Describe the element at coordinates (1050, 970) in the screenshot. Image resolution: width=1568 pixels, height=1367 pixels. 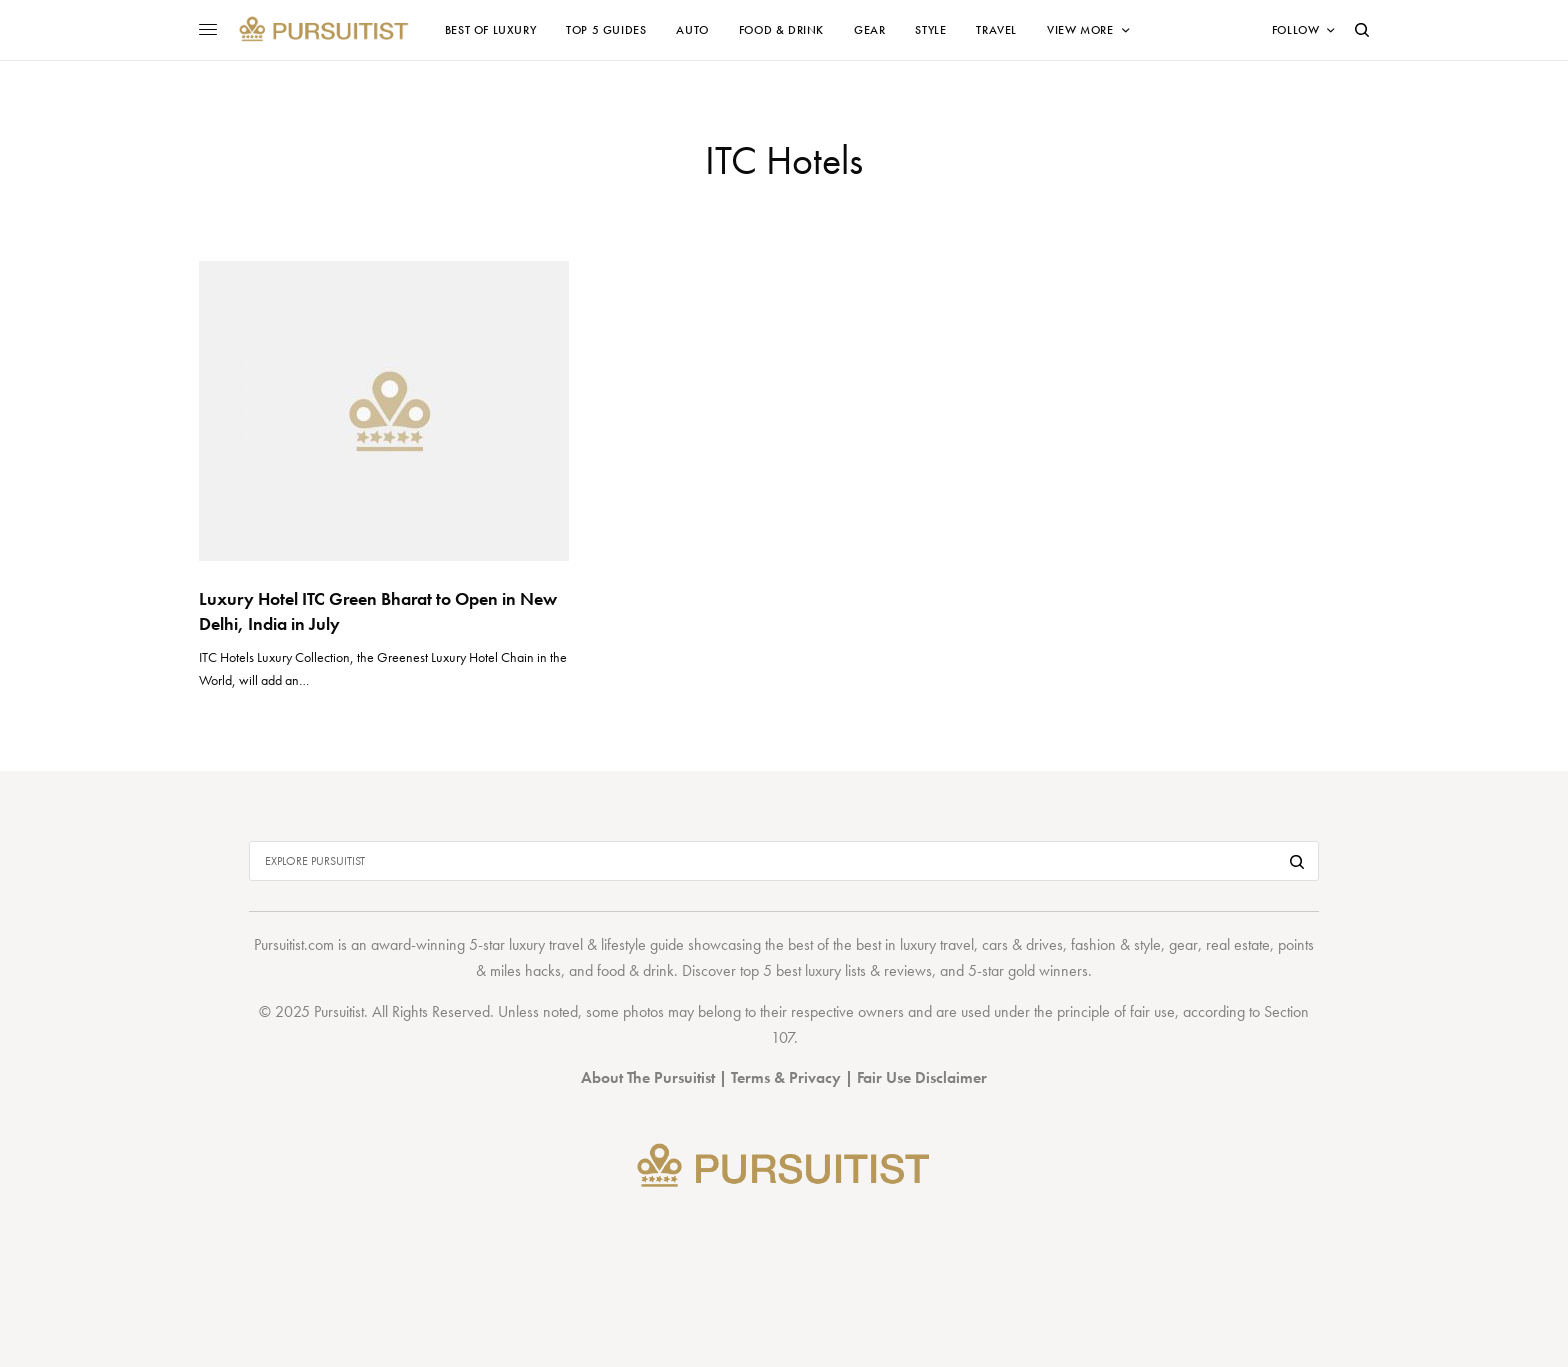
I see `gold winners.` at that location.